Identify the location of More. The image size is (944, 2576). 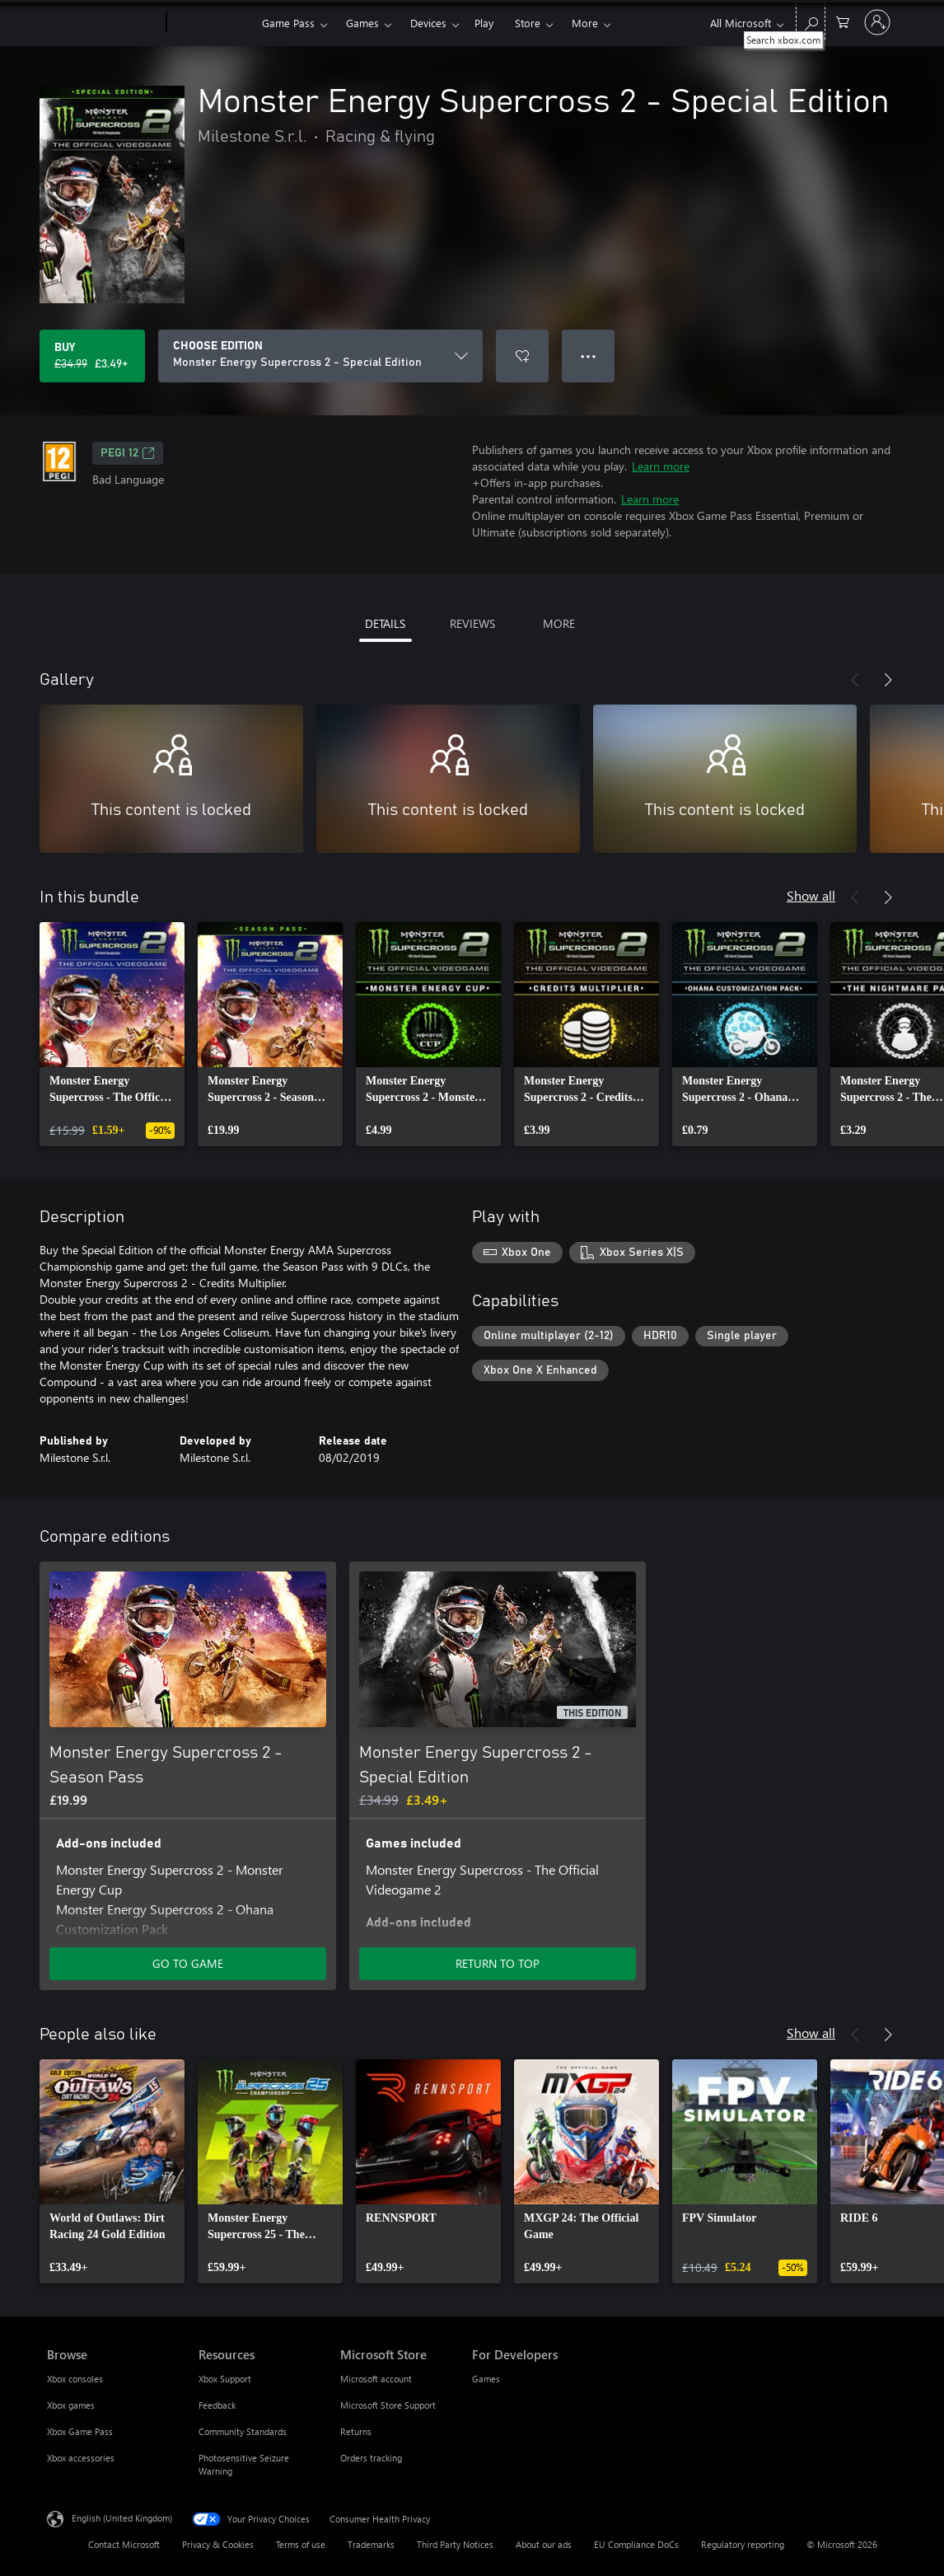
(585, 23).